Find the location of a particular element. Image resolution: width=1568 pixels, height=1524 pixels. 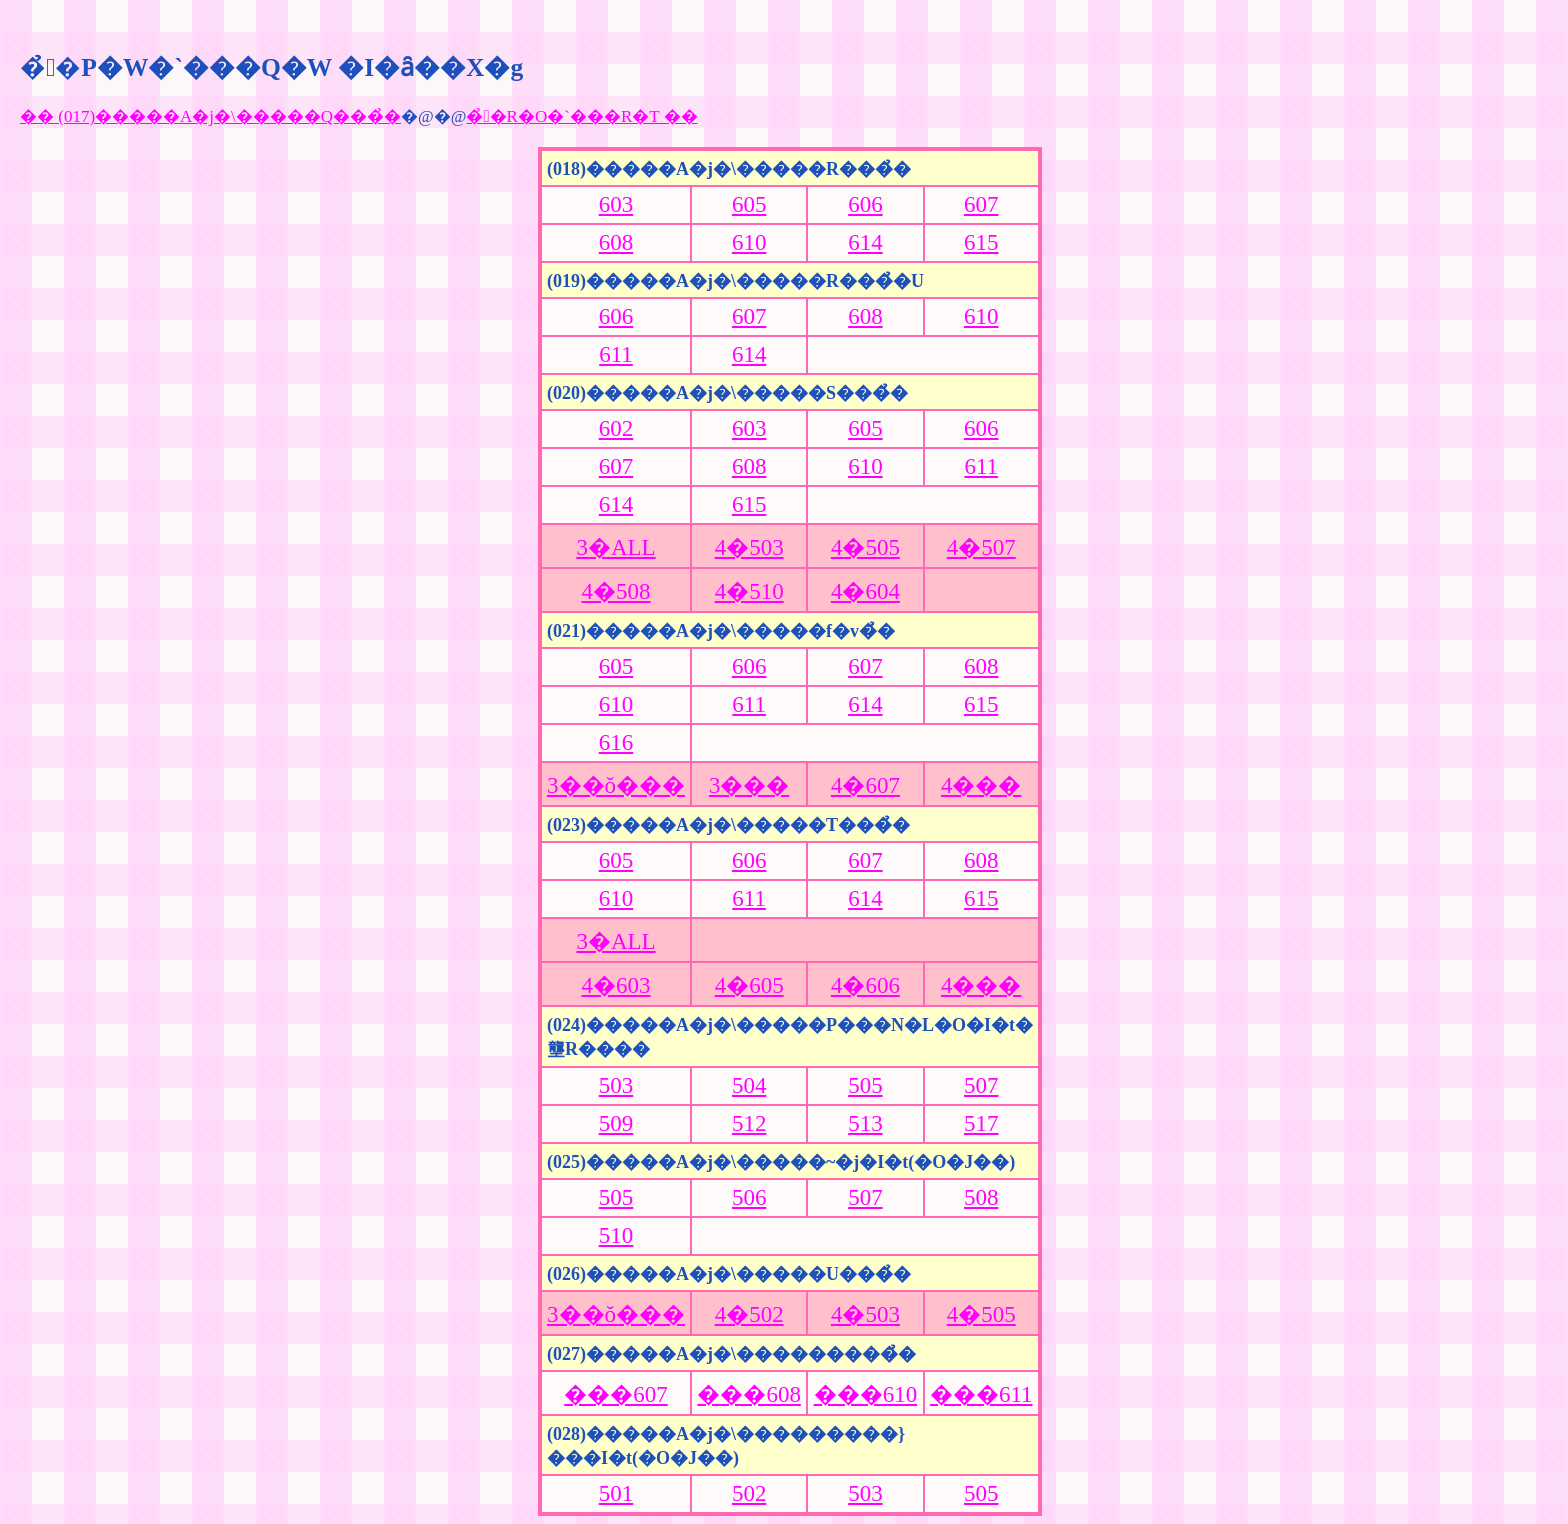

513 is located at coordinates (865, 1123).